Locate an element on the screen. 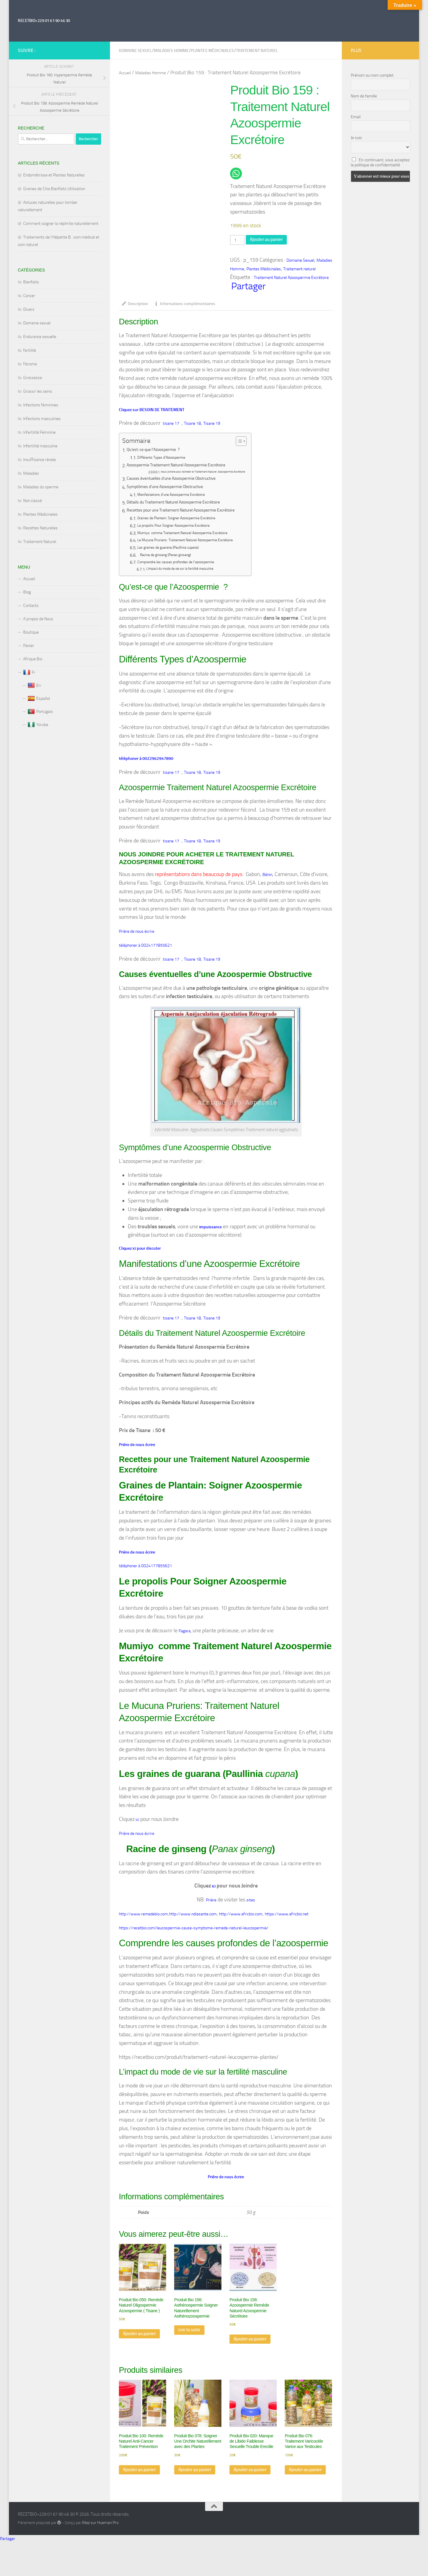 The image size is (428, 2576). Différents Types d’Azoospermie is located at coordinates (167, 462).